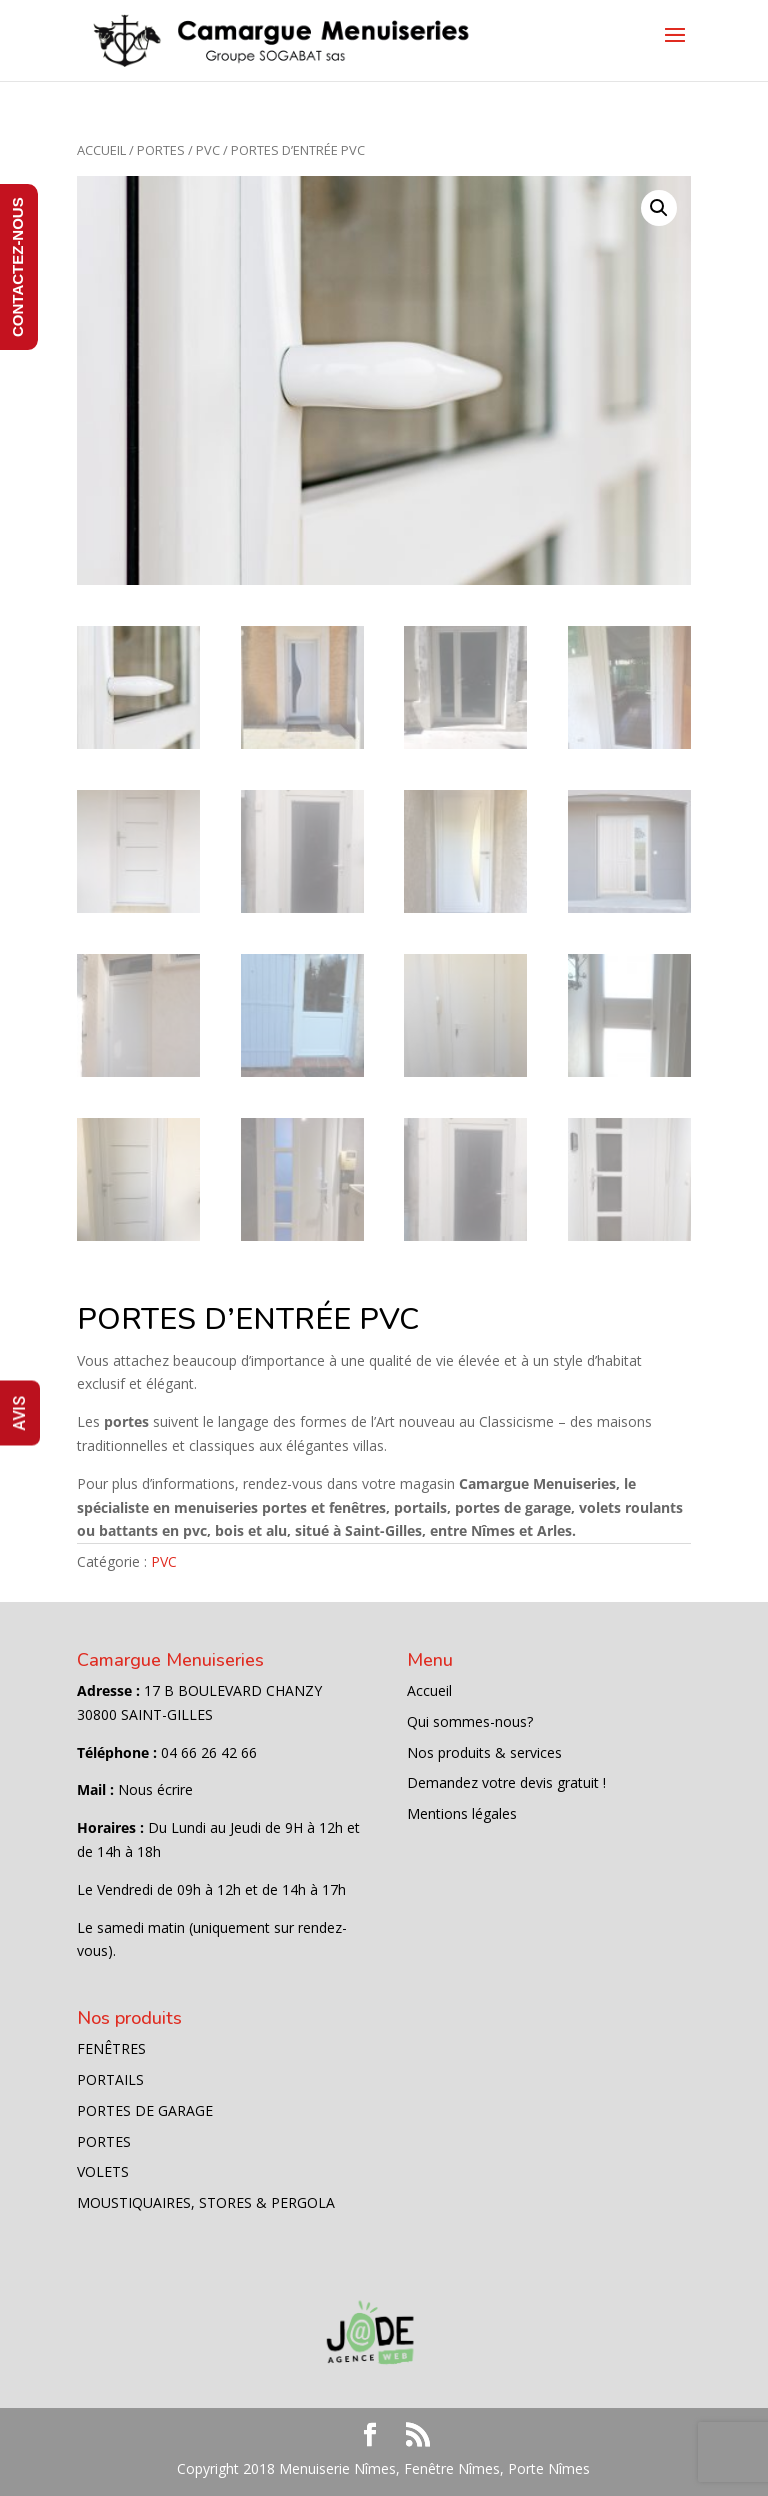 The image size is (768, 2496). I want to click on PORTAILS, so click(110, 2079).